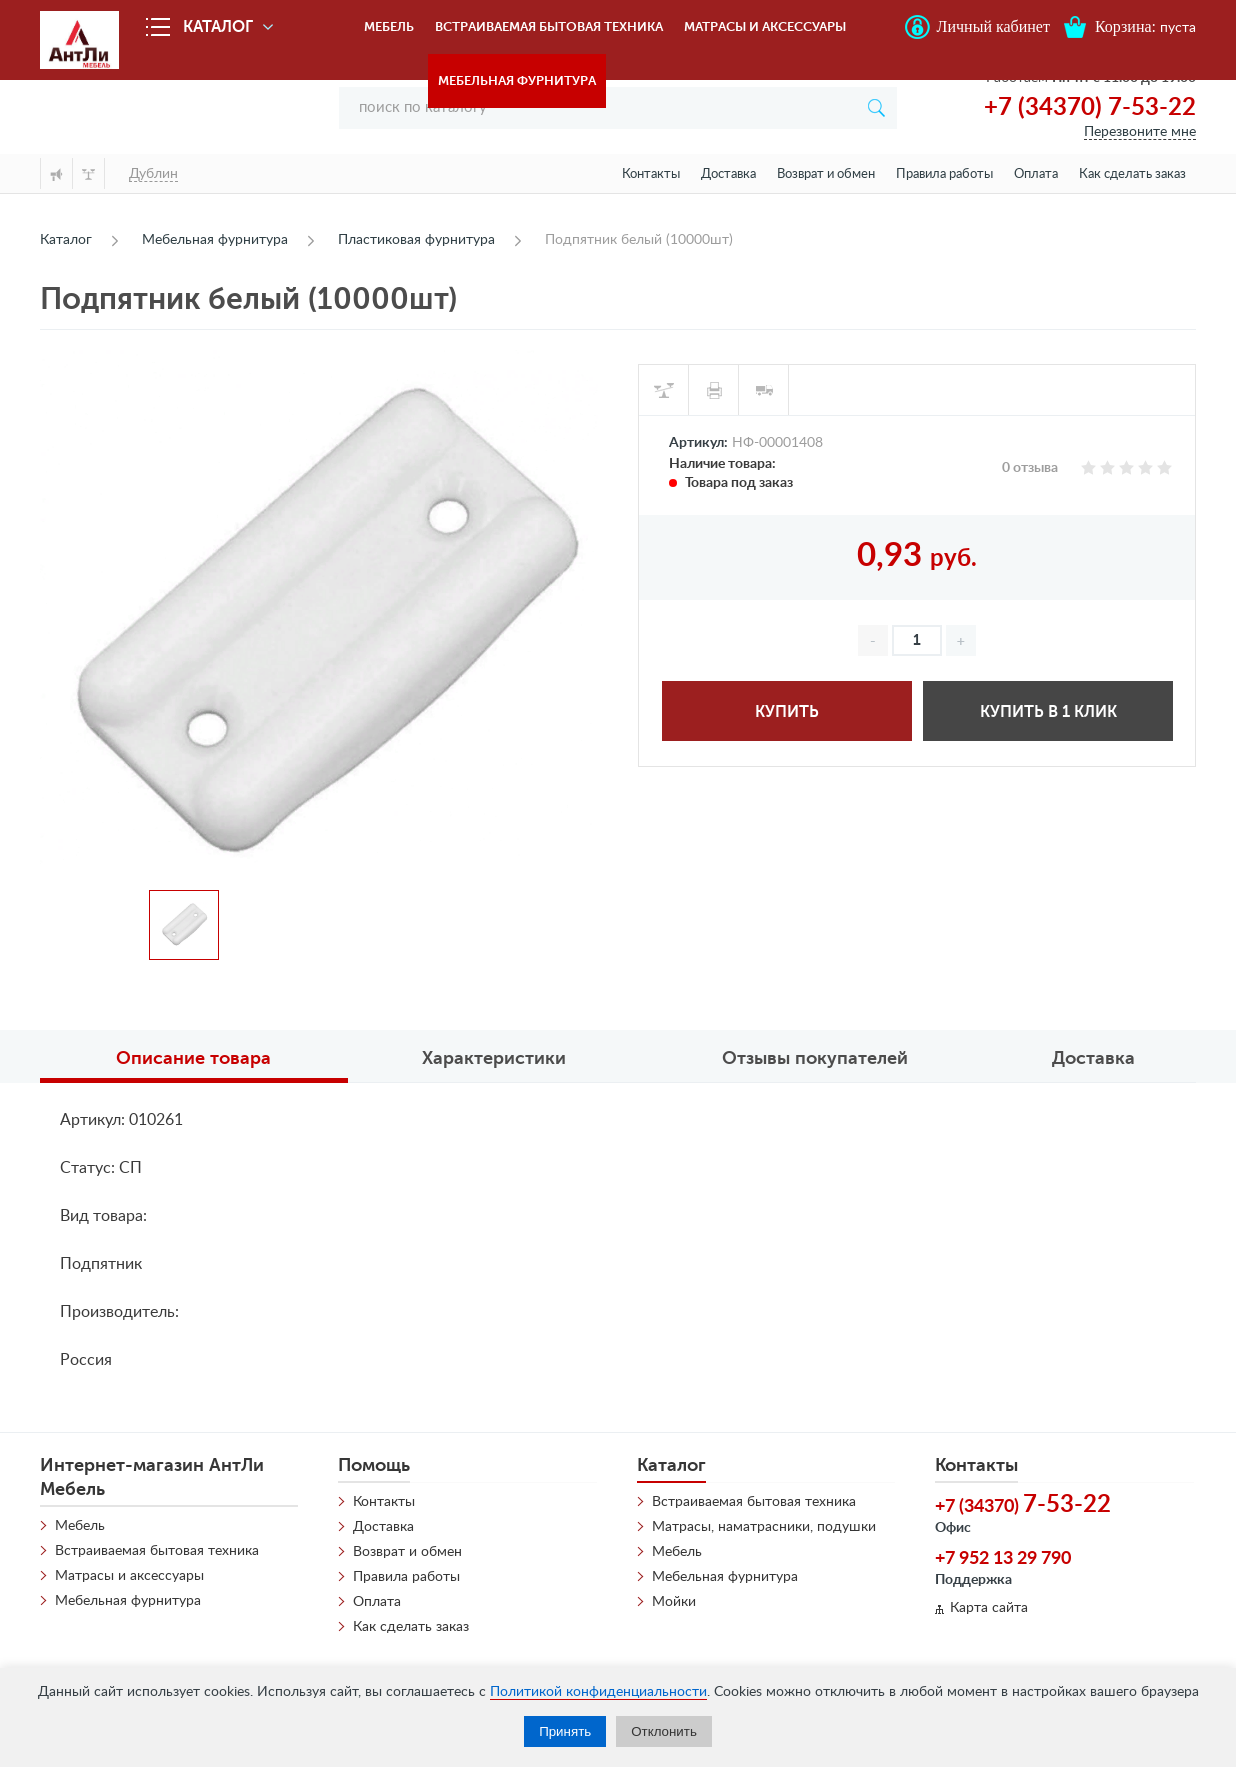  Describe the element at coordinates (764, 1527) in the screenshot. I see `Матрасы, наматрасники, подушки` at that location.